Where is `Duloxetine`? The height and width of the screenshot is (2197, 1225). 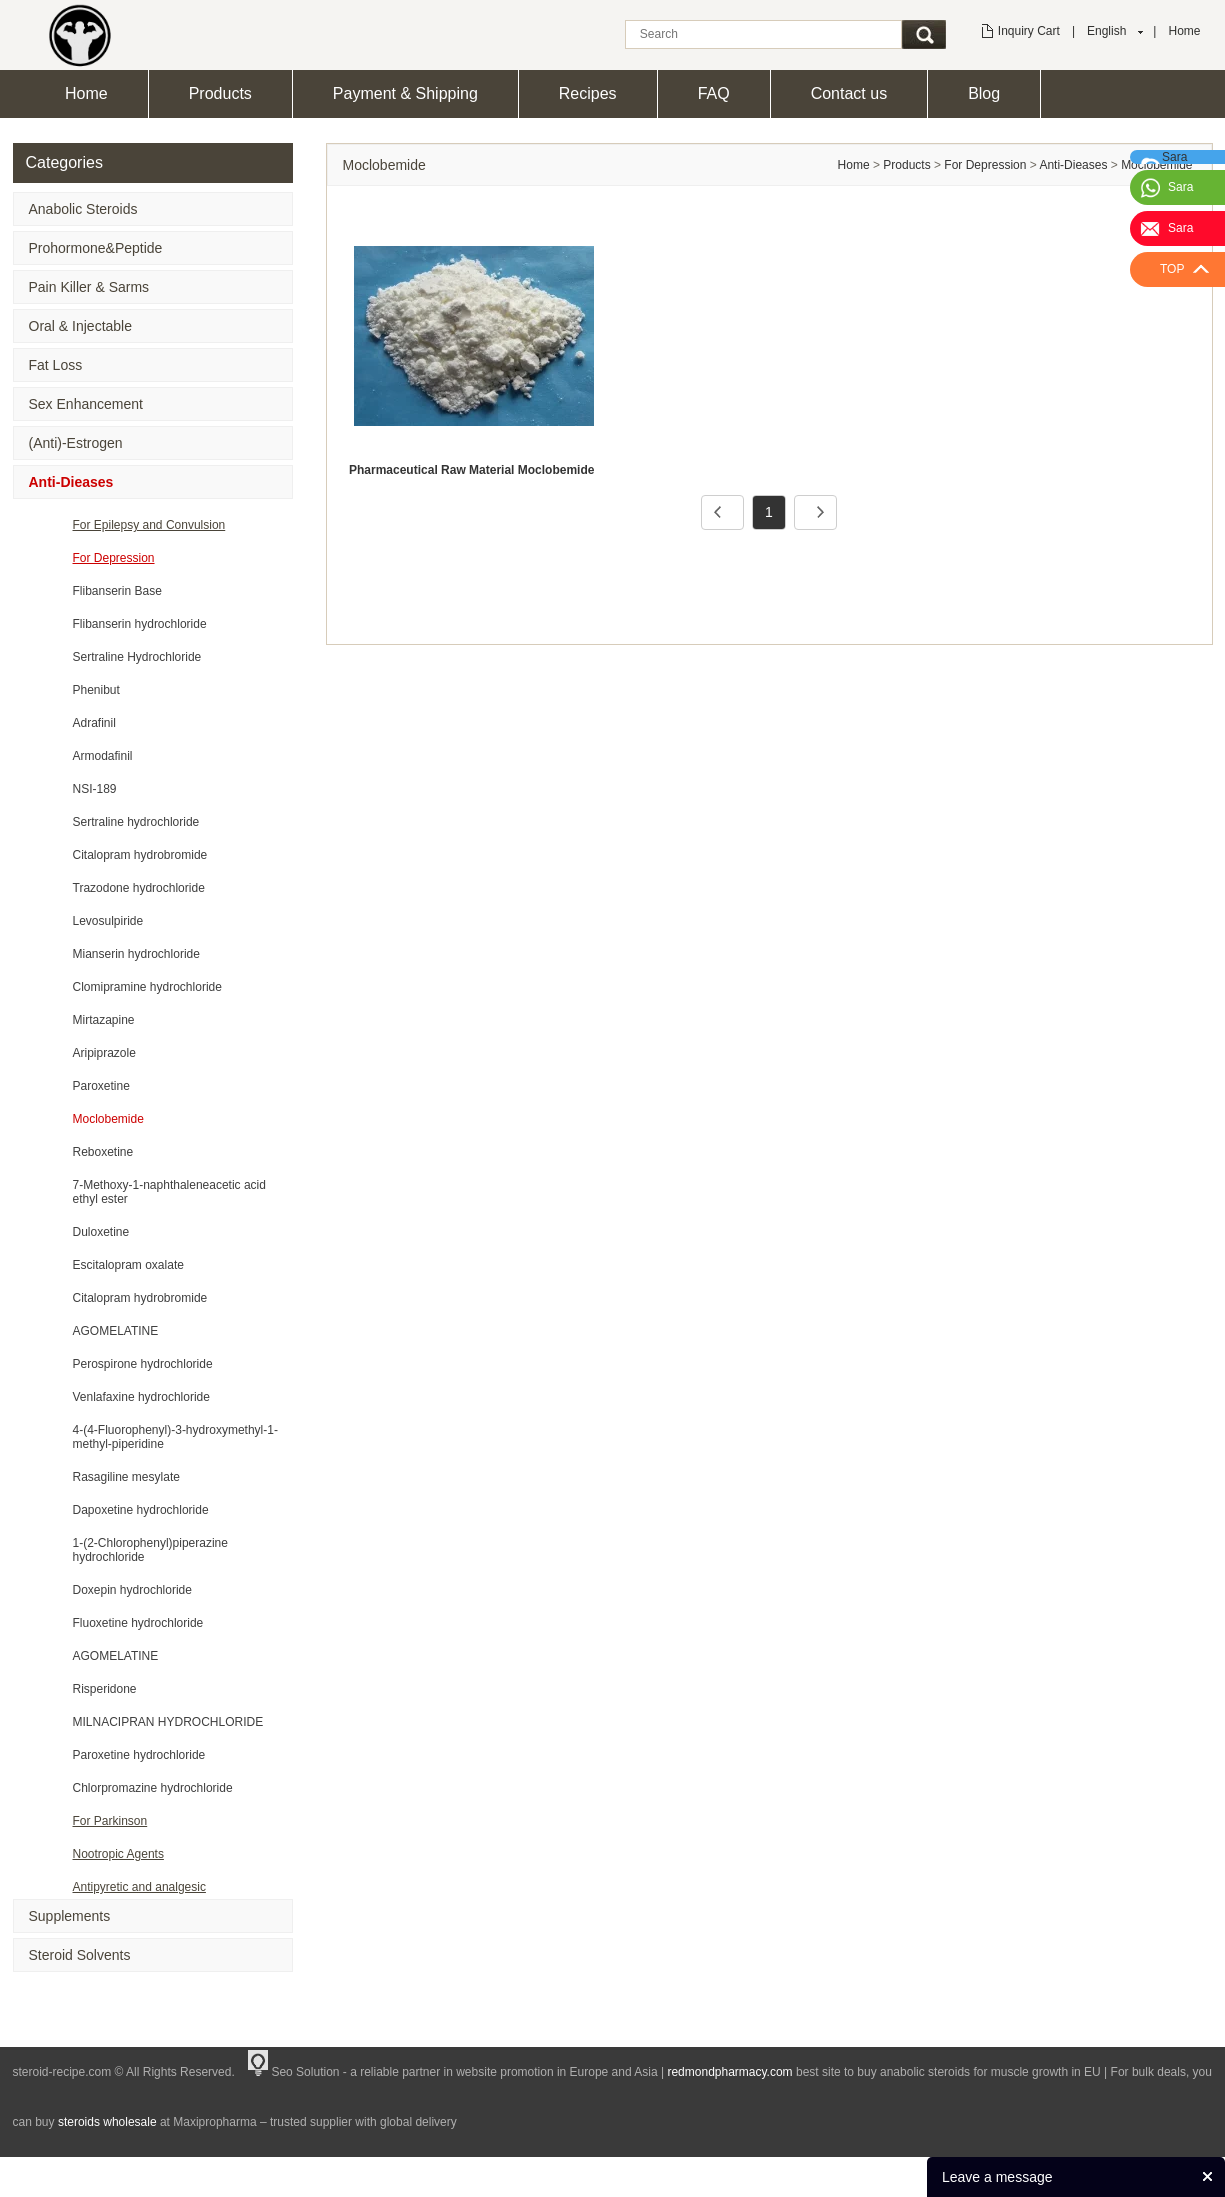 Duloxetine is located at coordinates (101, 1232).